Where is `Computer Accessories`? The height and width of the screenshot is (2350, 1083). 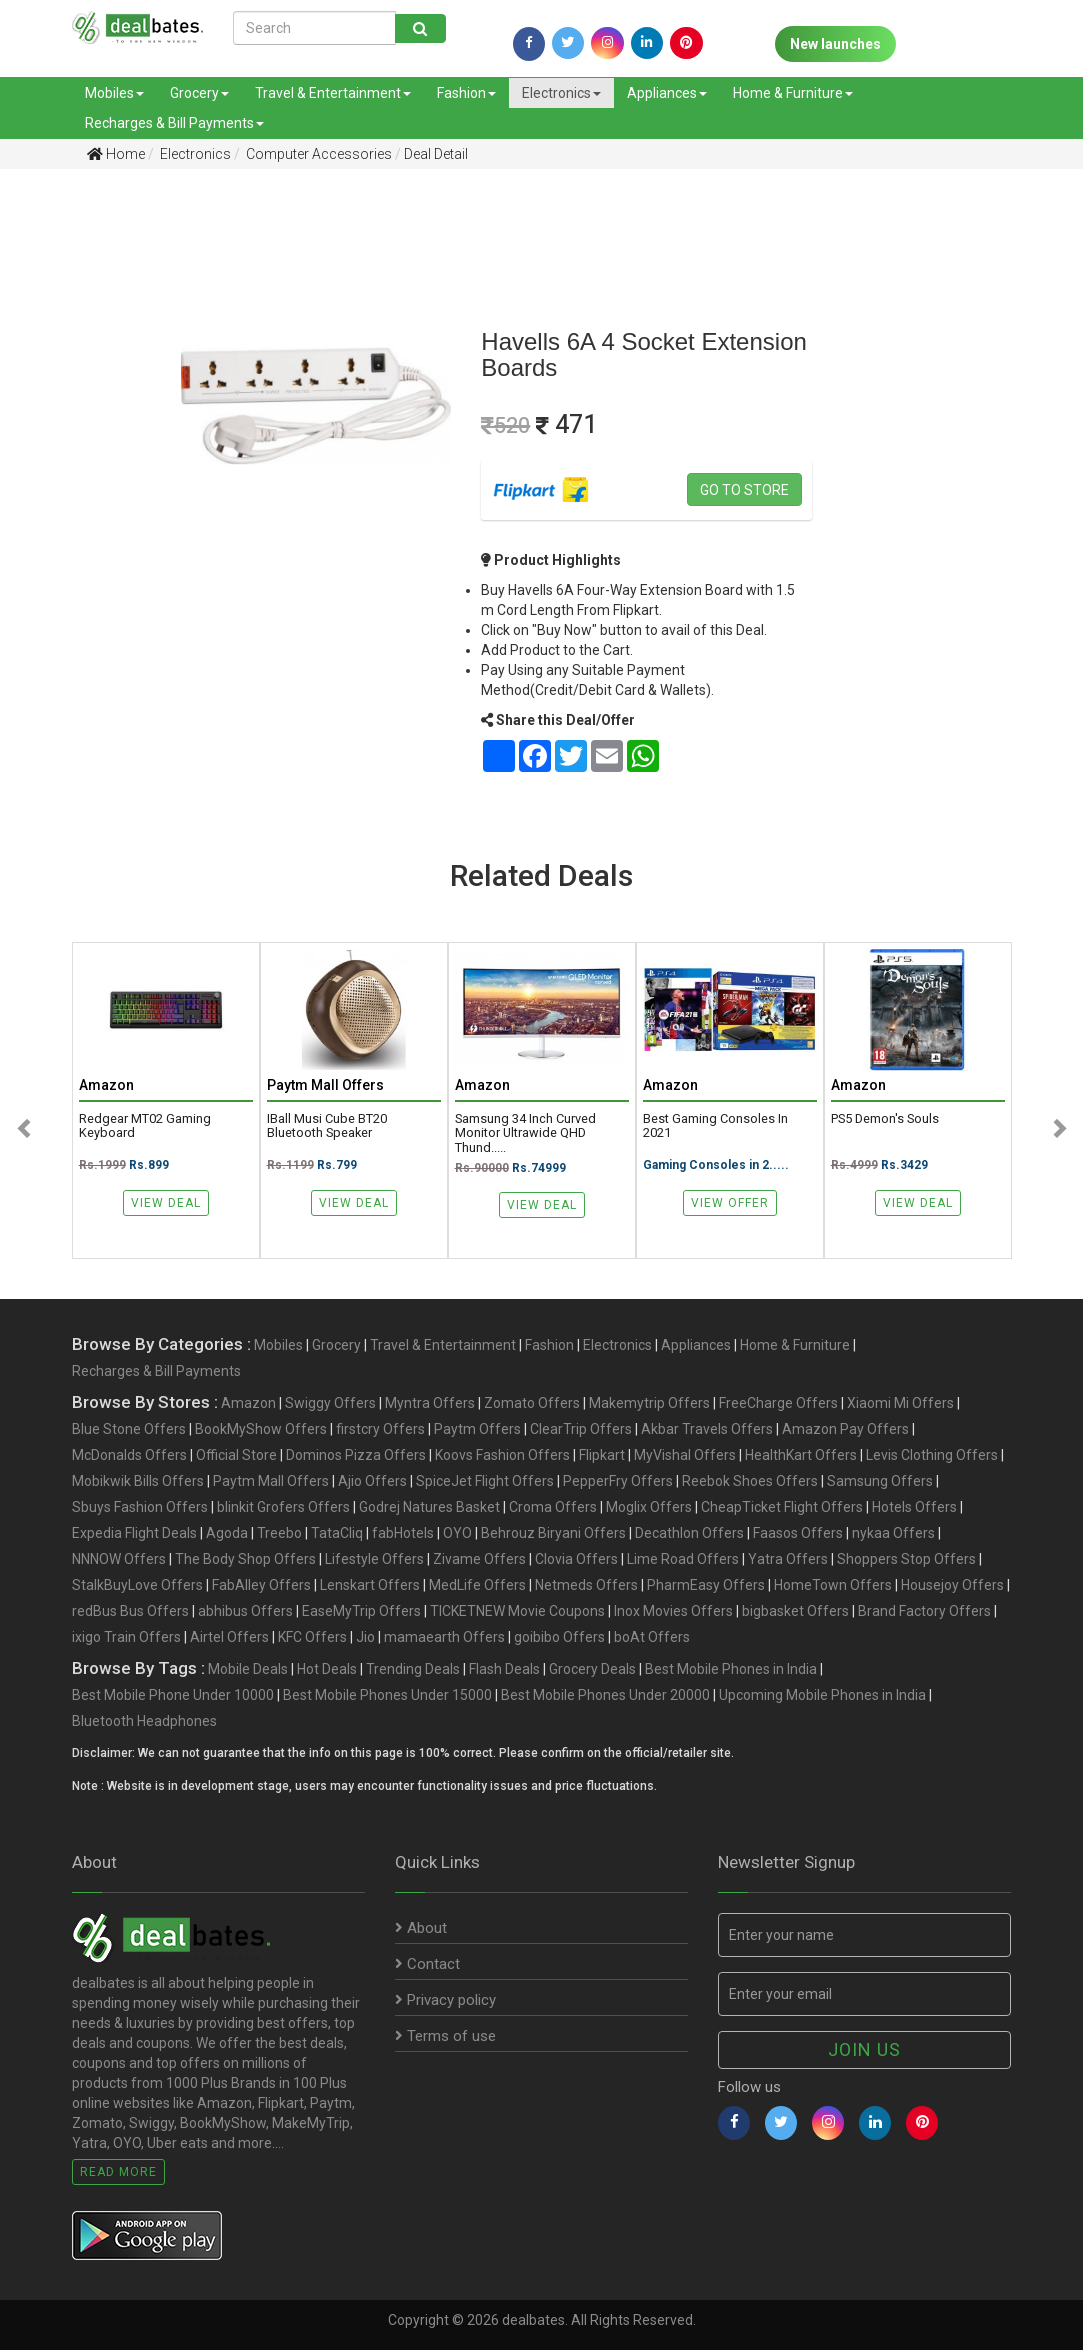 Computer Accessories is located at coordinates (317, 154).